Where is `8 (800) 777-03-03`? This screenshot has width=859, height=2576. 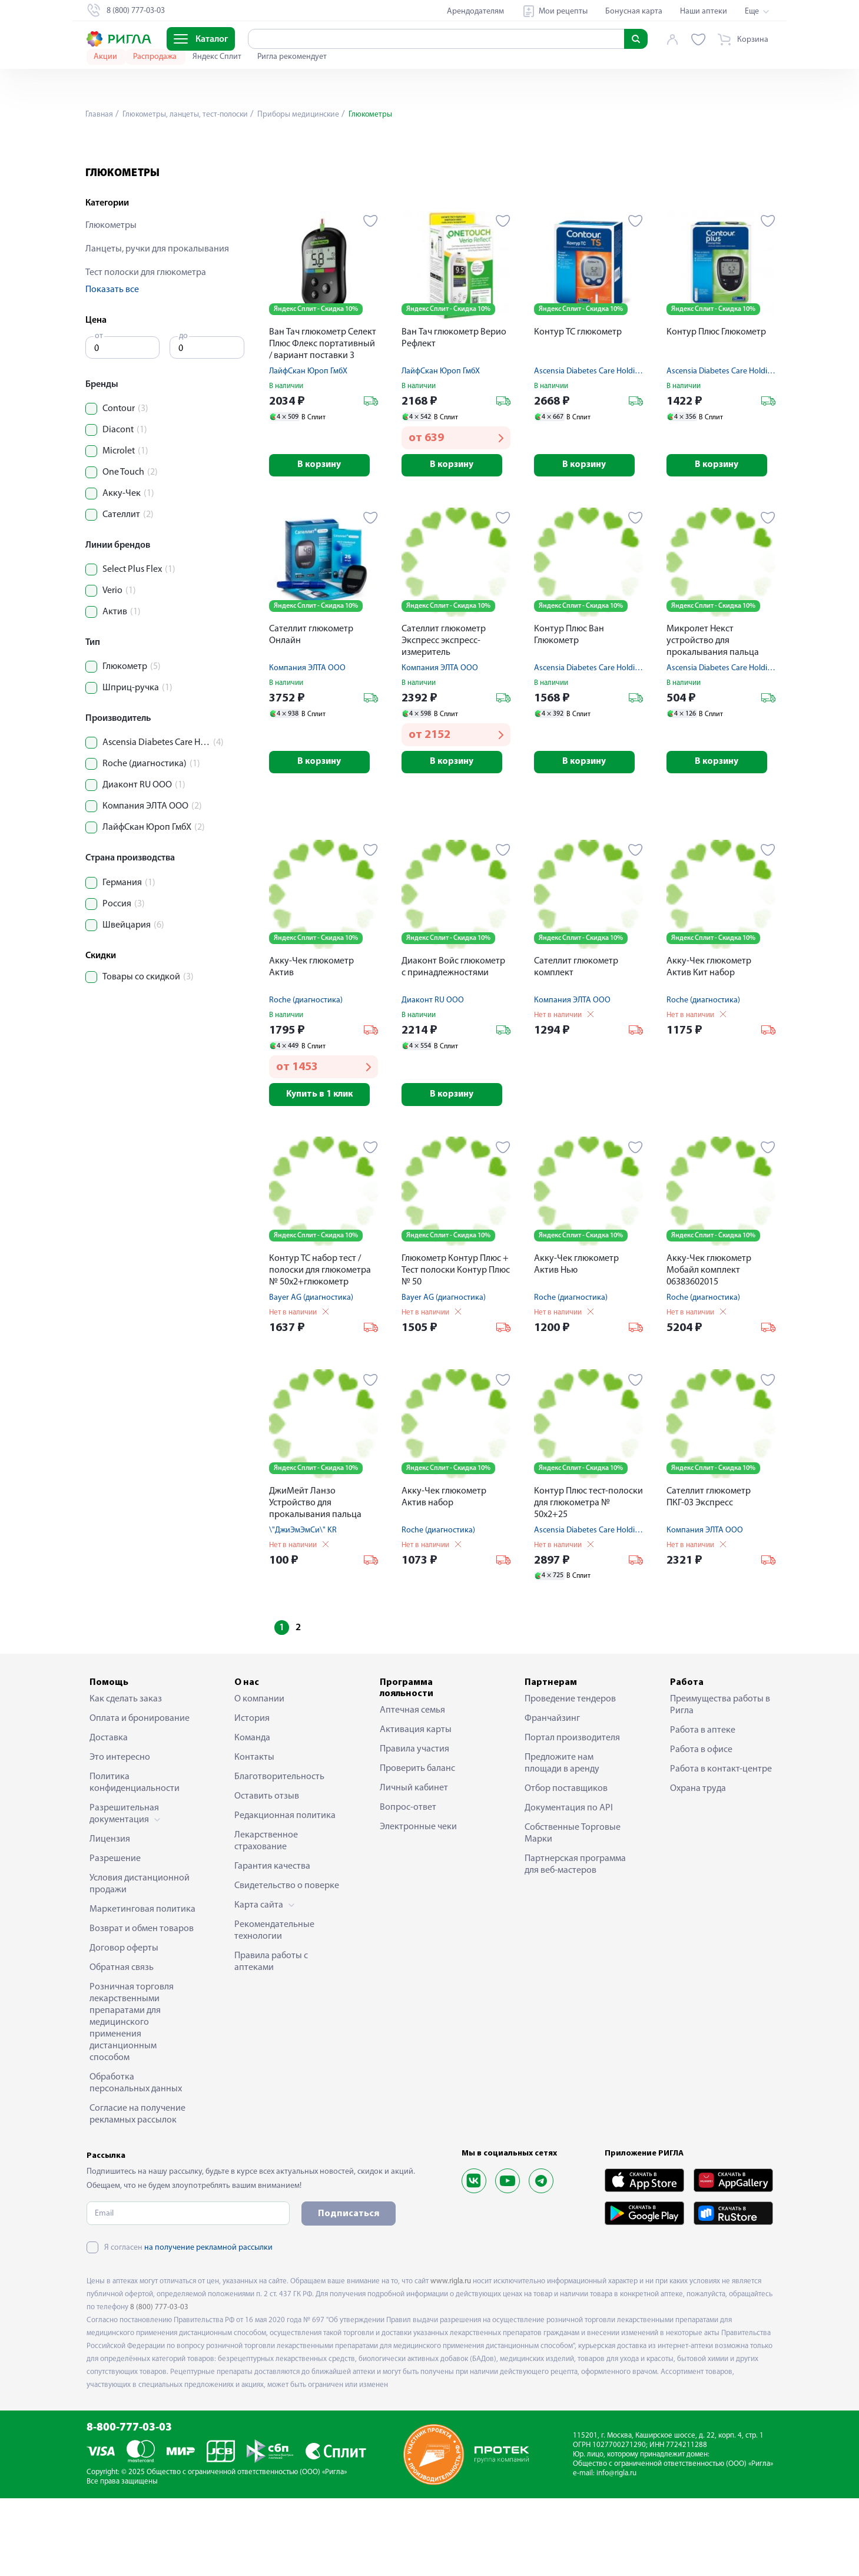 8 (800) 777-03-03 is located at coordinates (159, 2384).